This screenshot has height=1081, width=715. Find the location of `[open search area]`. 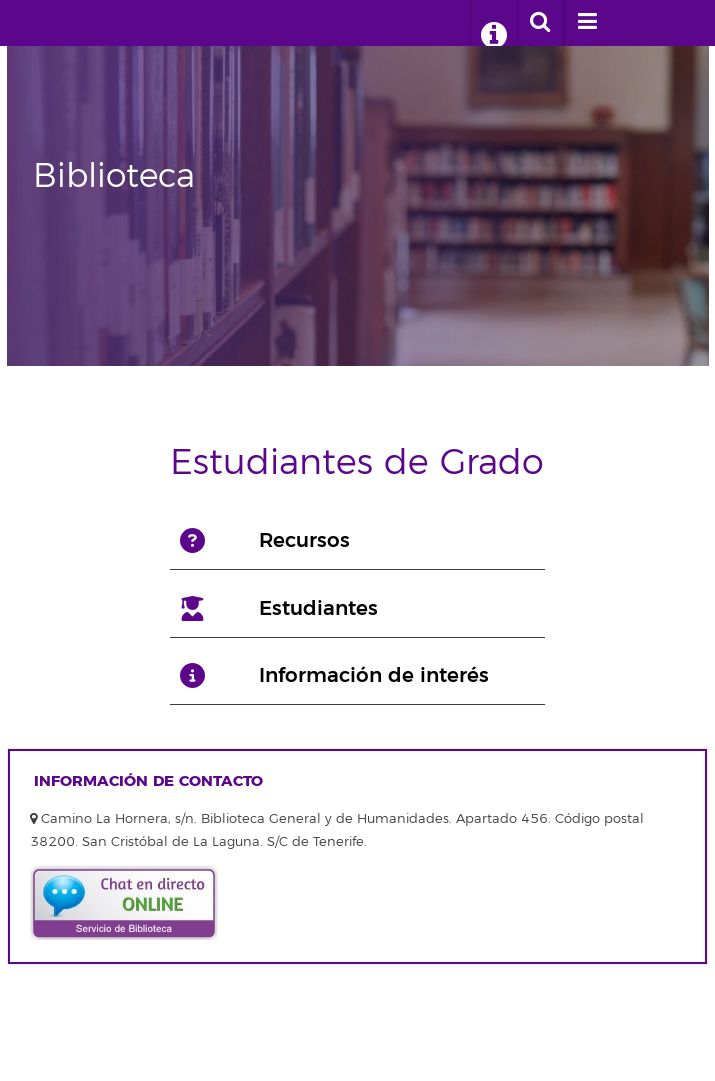

[open search area] is located at coordinates (540, 23).